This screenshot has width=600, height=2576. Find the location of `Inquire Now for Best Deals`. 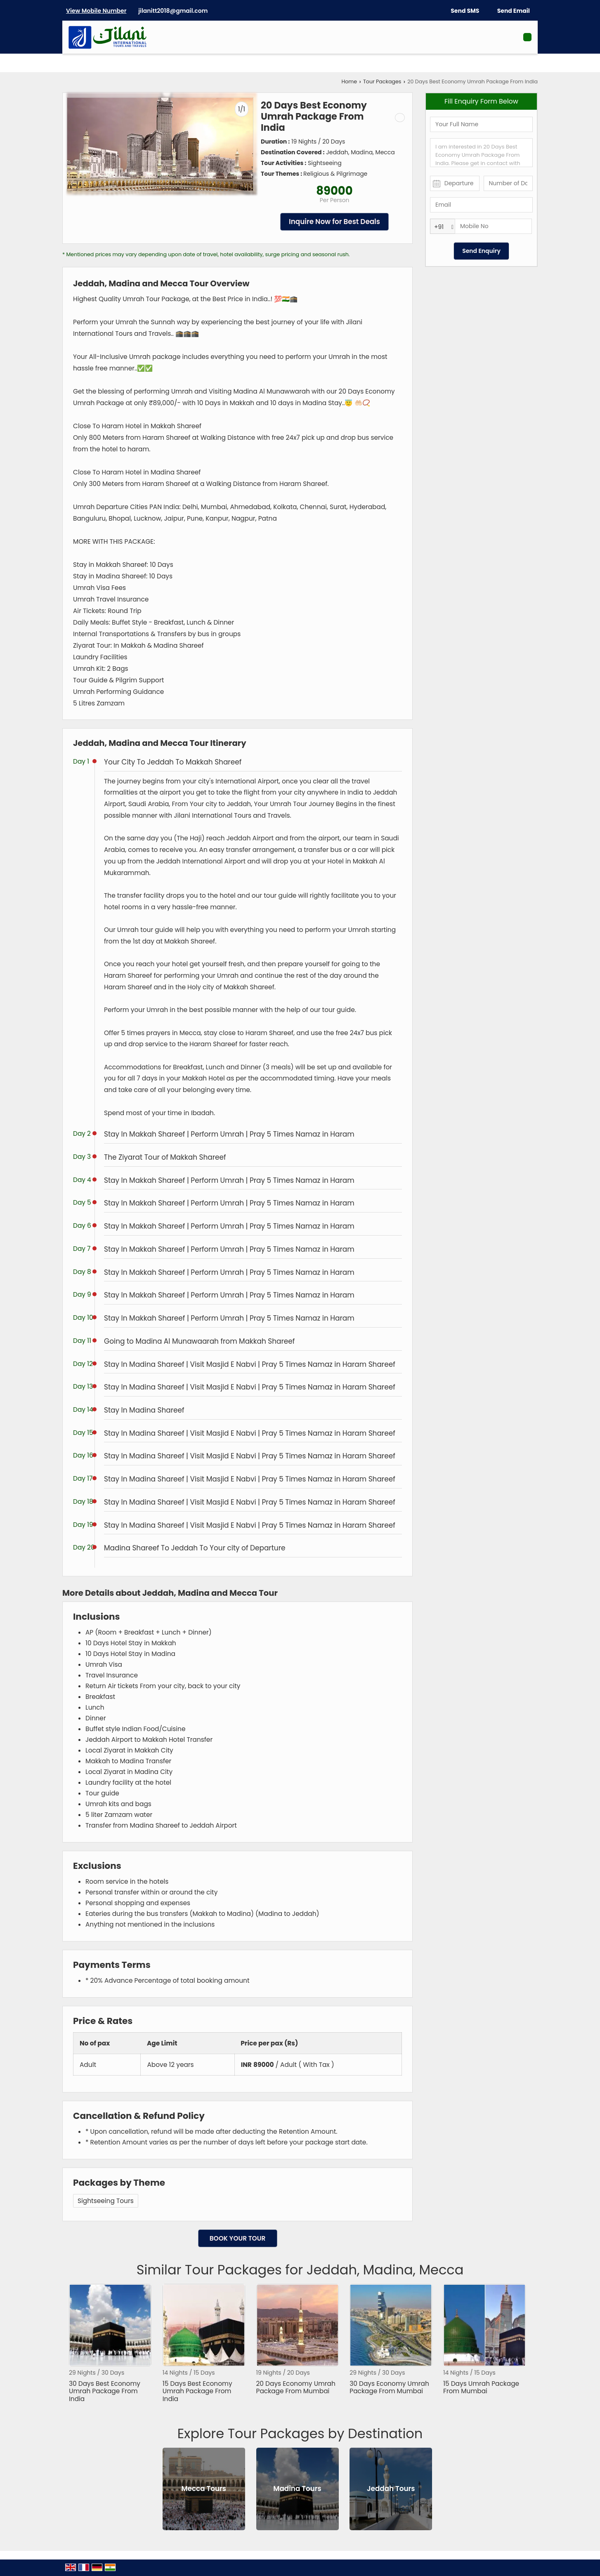

Inquire Now for Best Deals is located at coordinates (334, 221).